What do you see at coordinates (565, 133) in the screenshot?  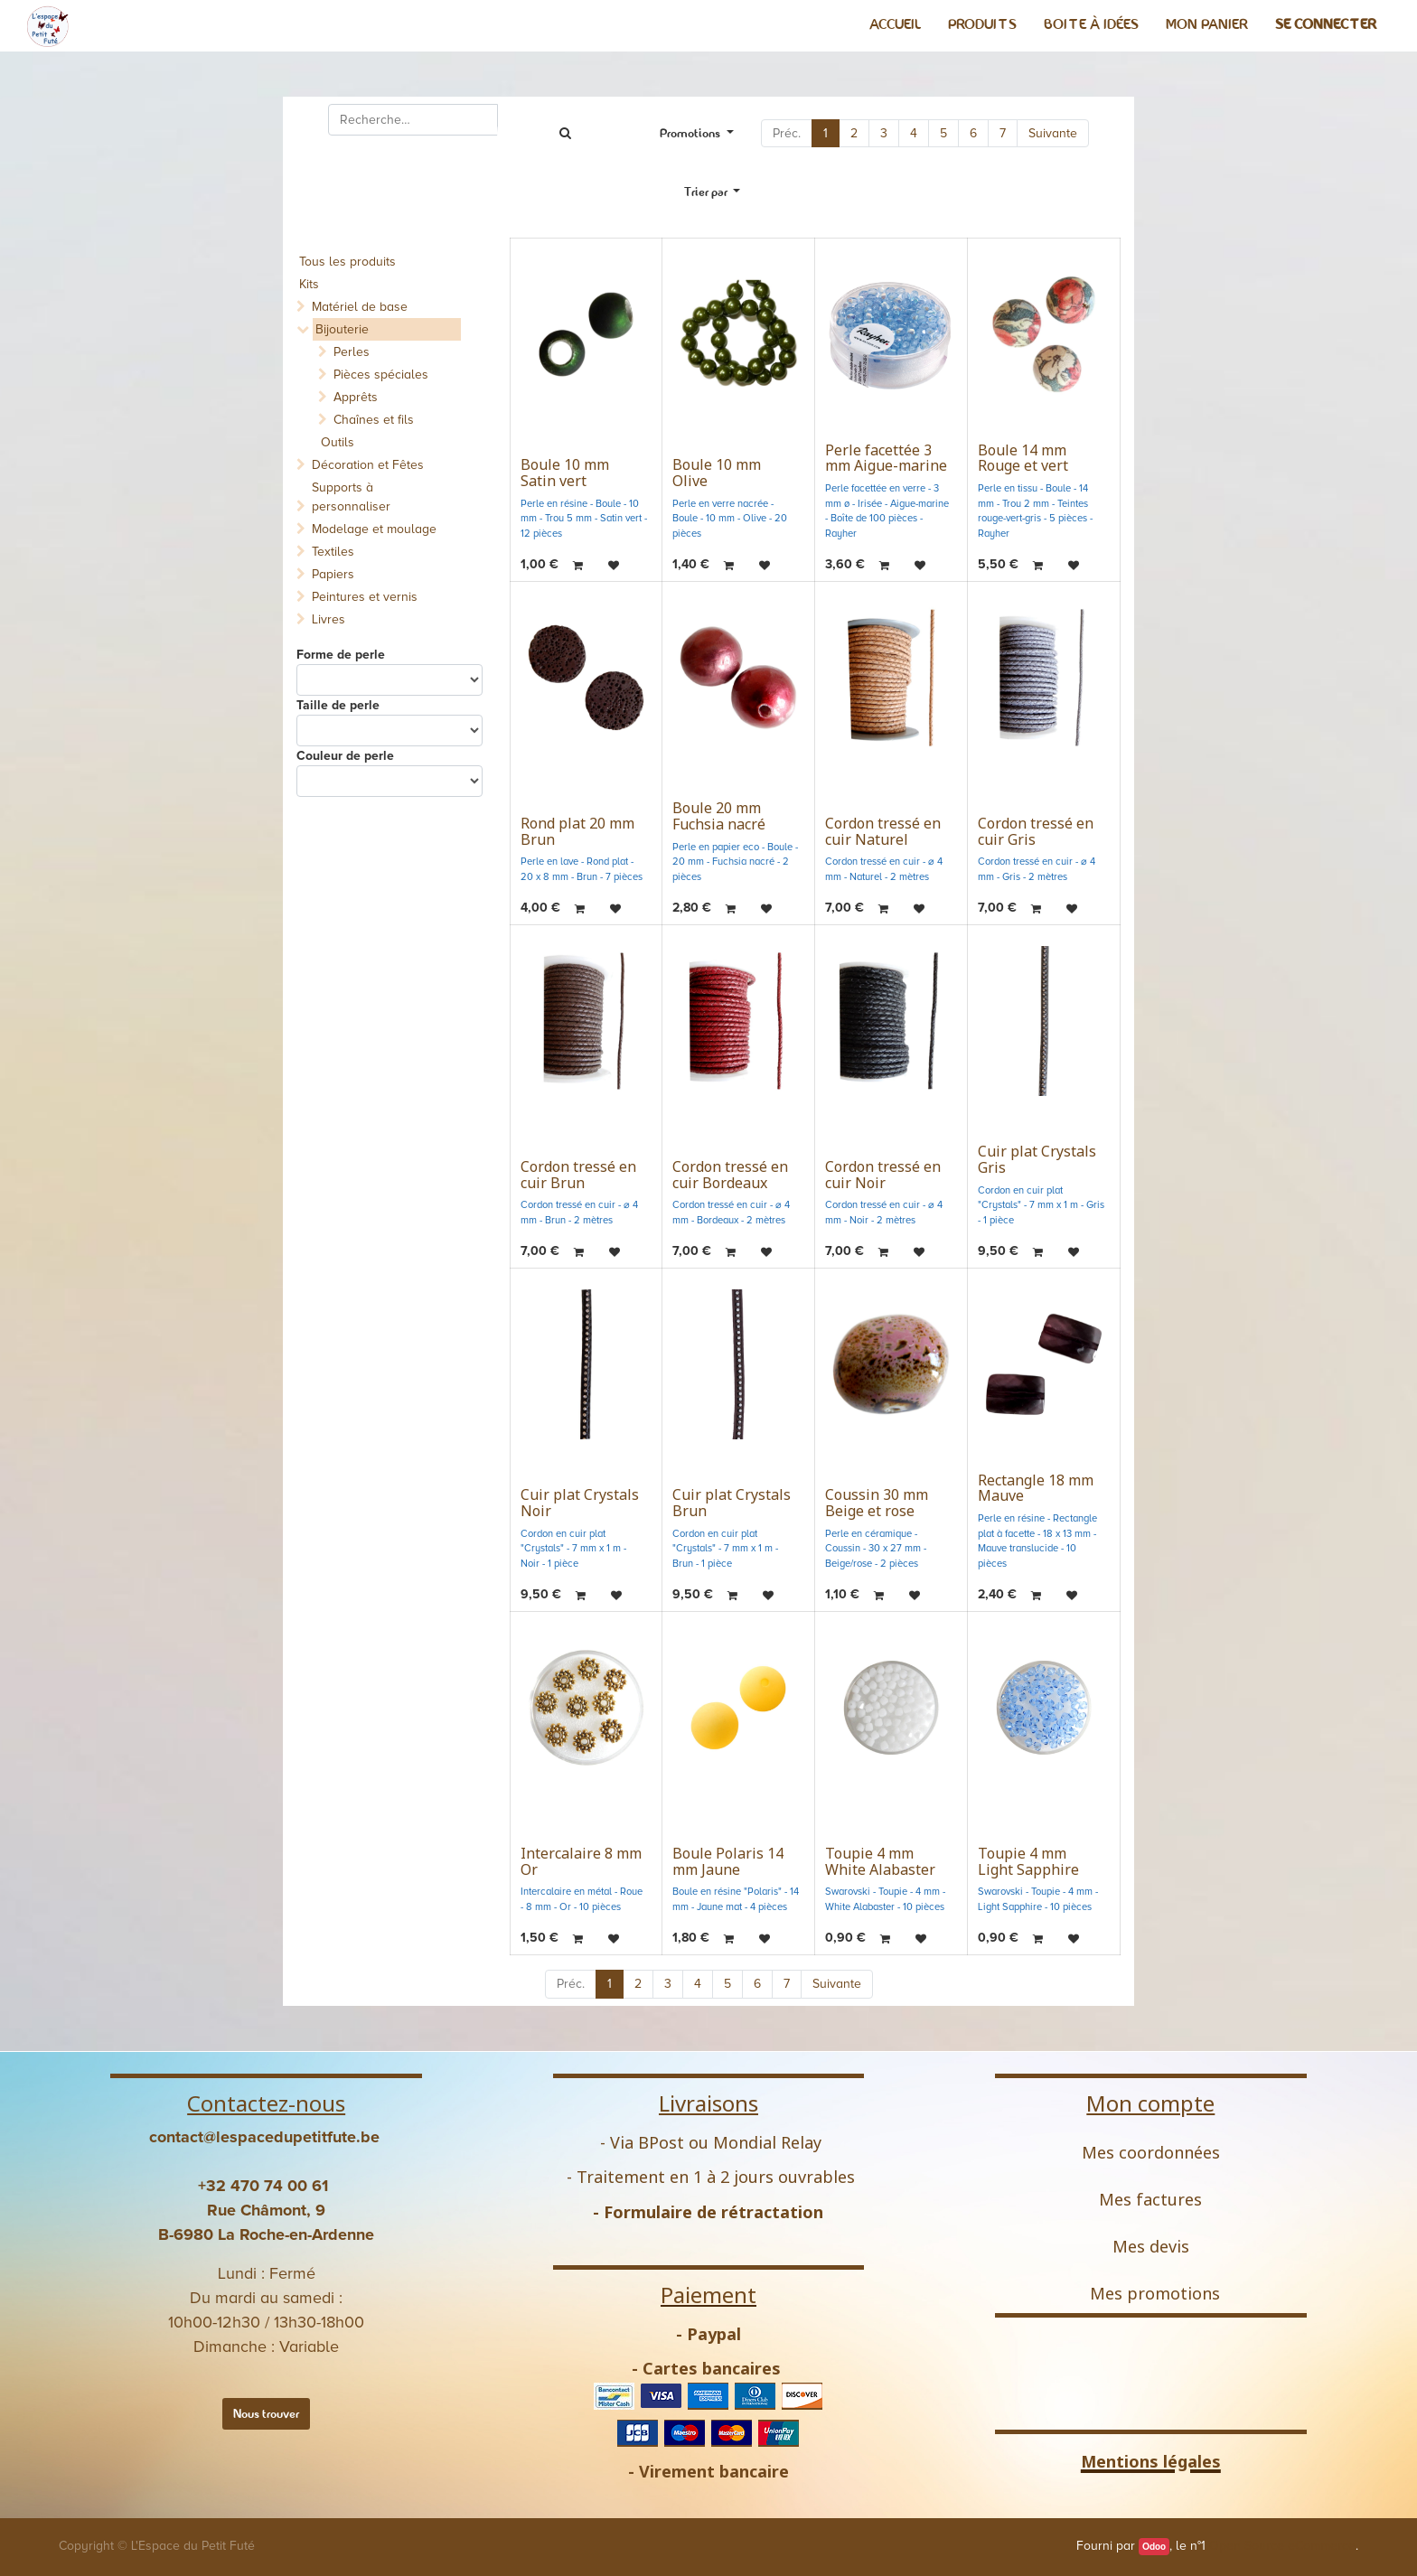 I see `[Rechercher]` at bounding box center [565, 133].